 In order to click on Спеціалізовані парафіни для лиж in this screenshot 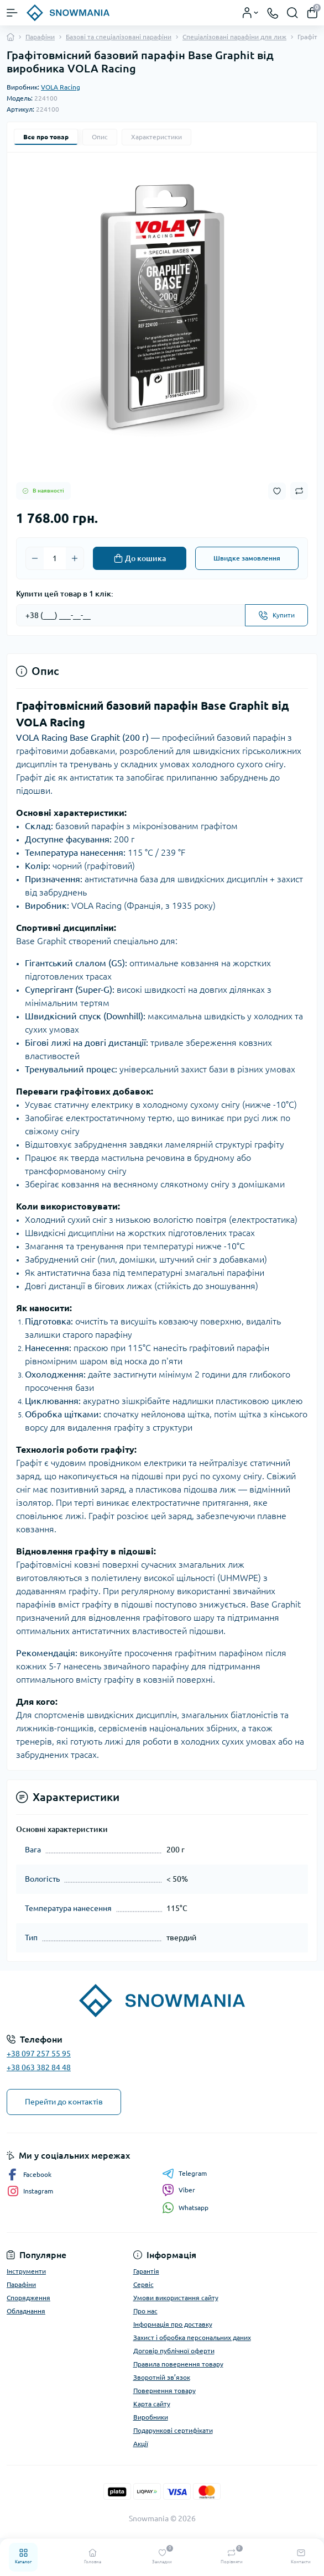, I will do `click(234, 36)`.